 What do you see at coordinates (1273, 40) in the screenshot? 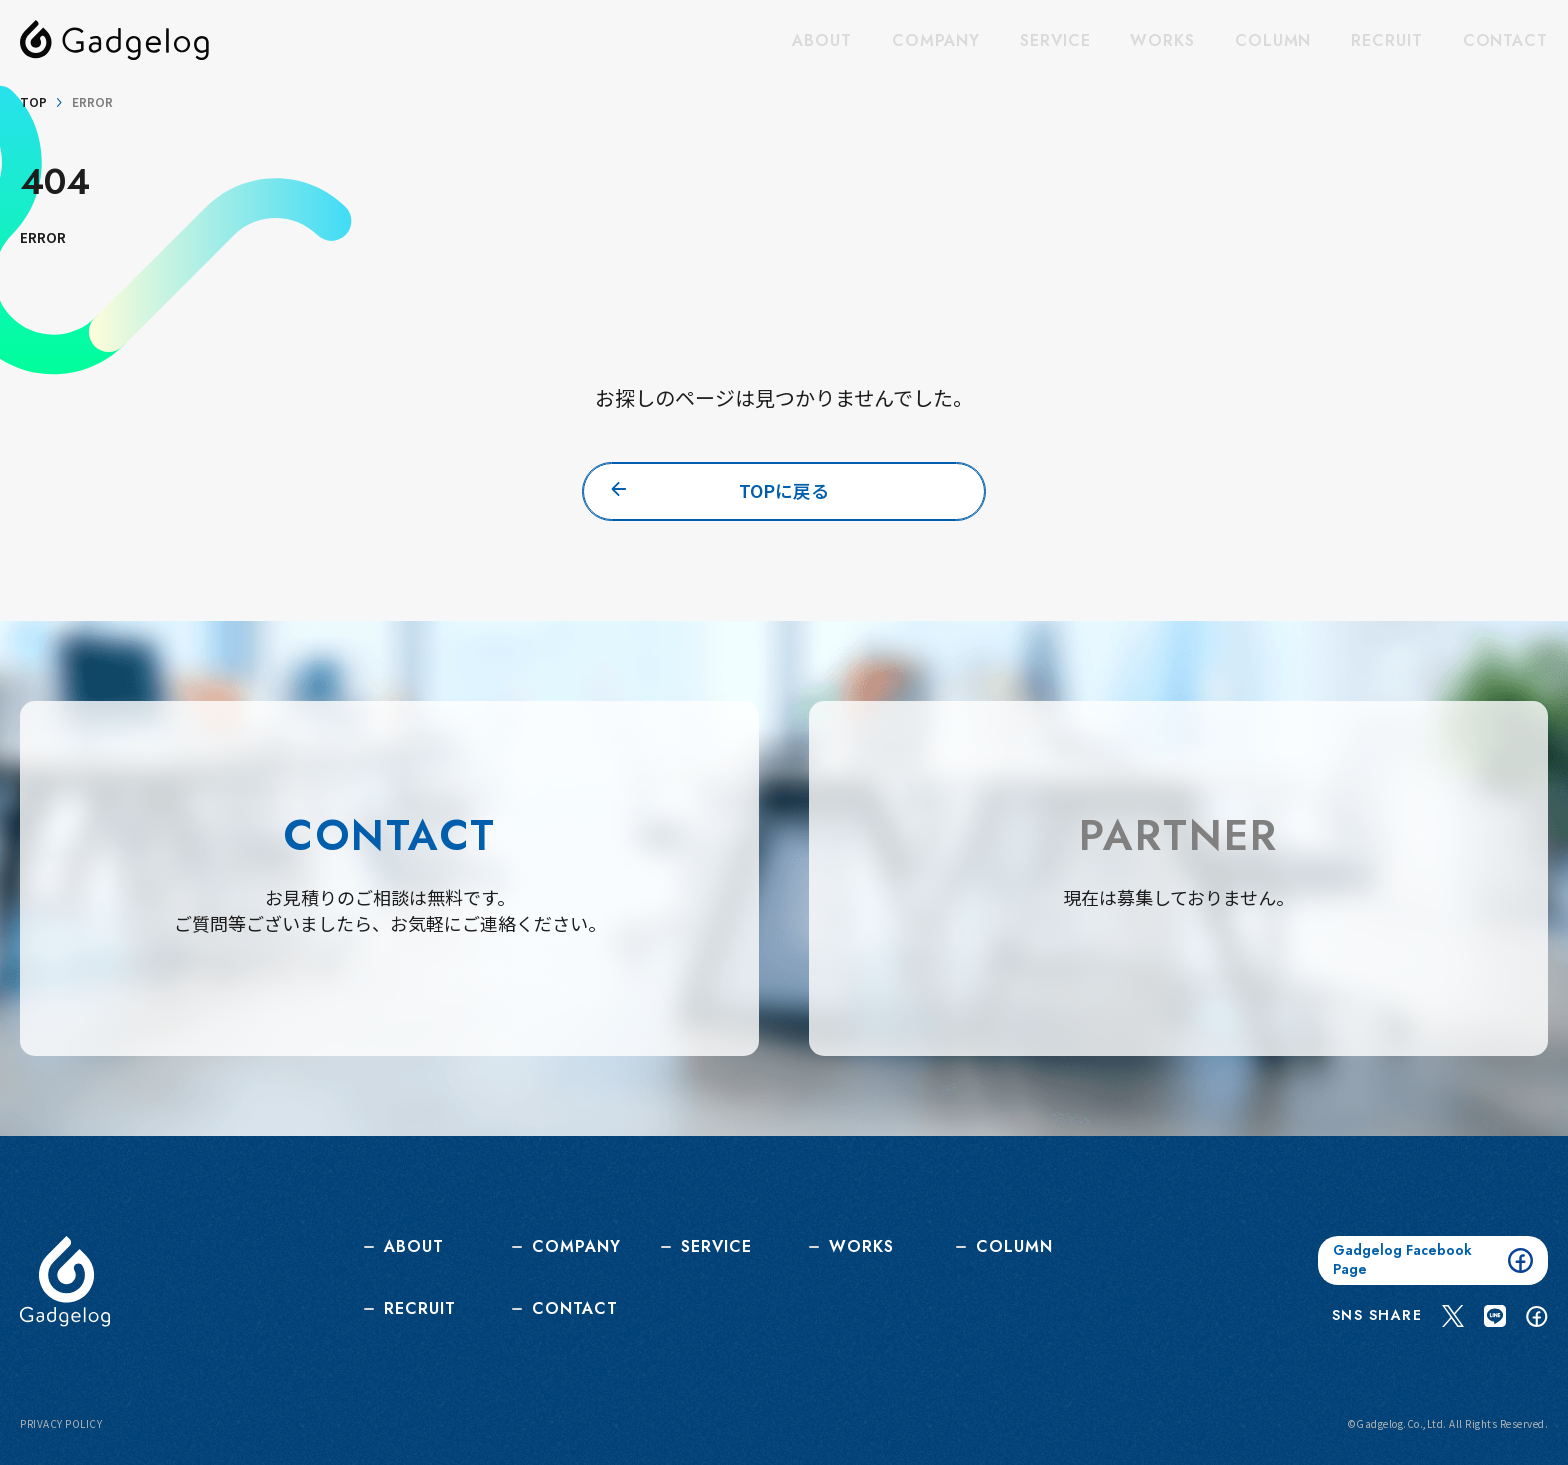
I see `COLUMN` at bounding box center [1273, 40].